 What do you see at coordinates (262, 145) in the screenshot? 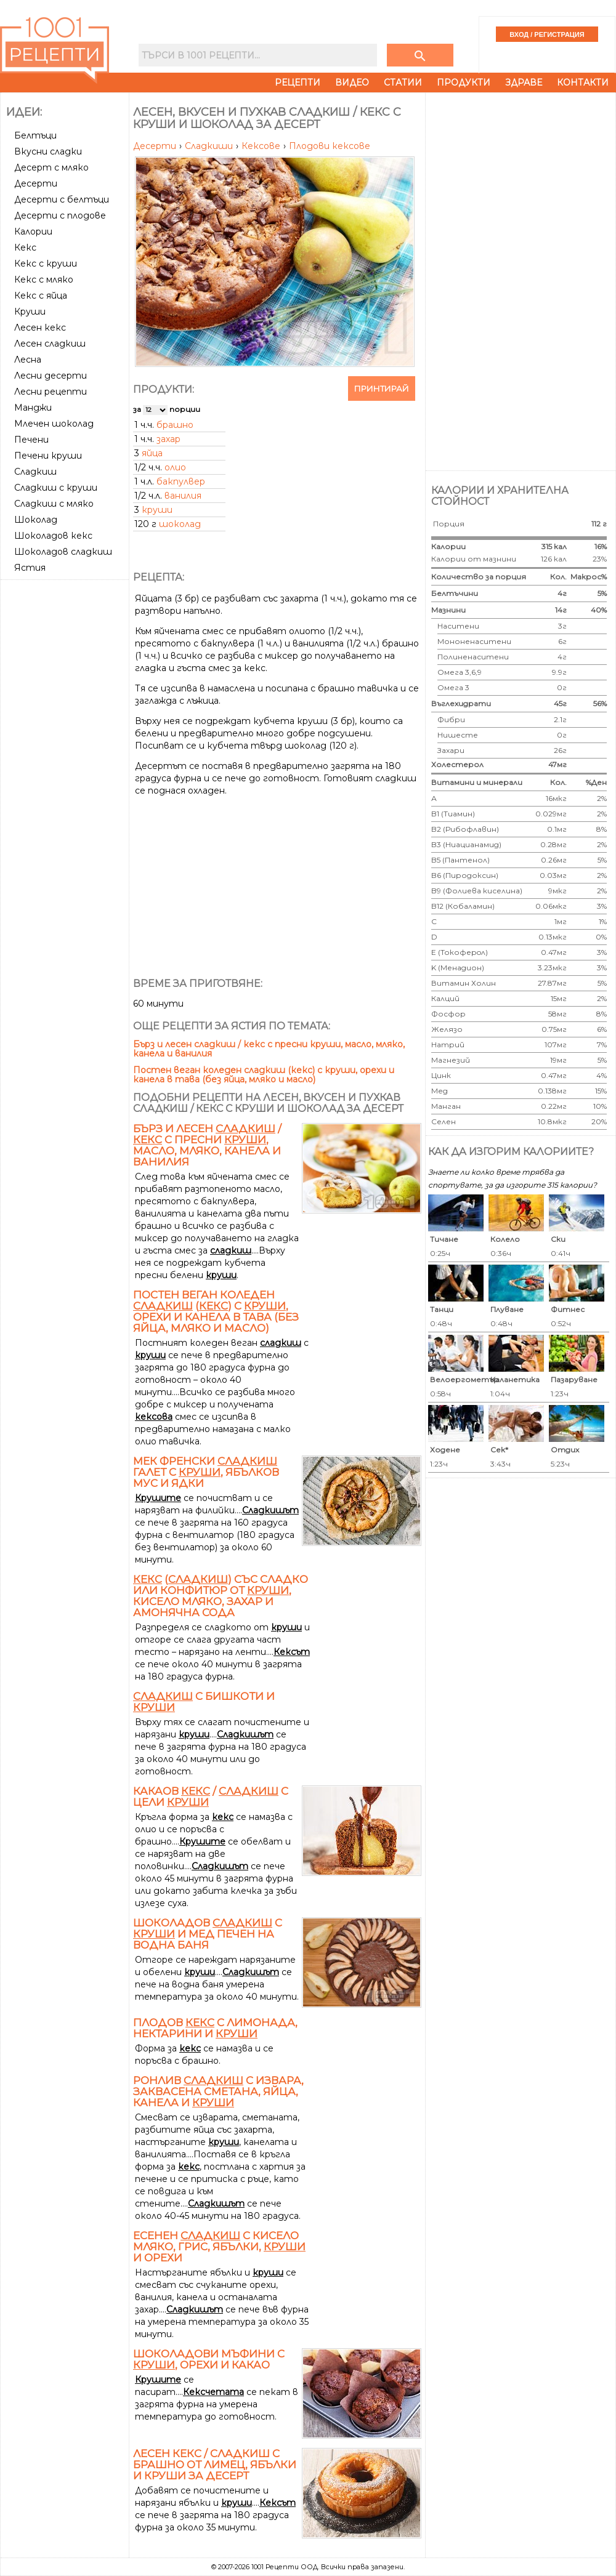
I see `Кексове` at bounding box center [262, 145].